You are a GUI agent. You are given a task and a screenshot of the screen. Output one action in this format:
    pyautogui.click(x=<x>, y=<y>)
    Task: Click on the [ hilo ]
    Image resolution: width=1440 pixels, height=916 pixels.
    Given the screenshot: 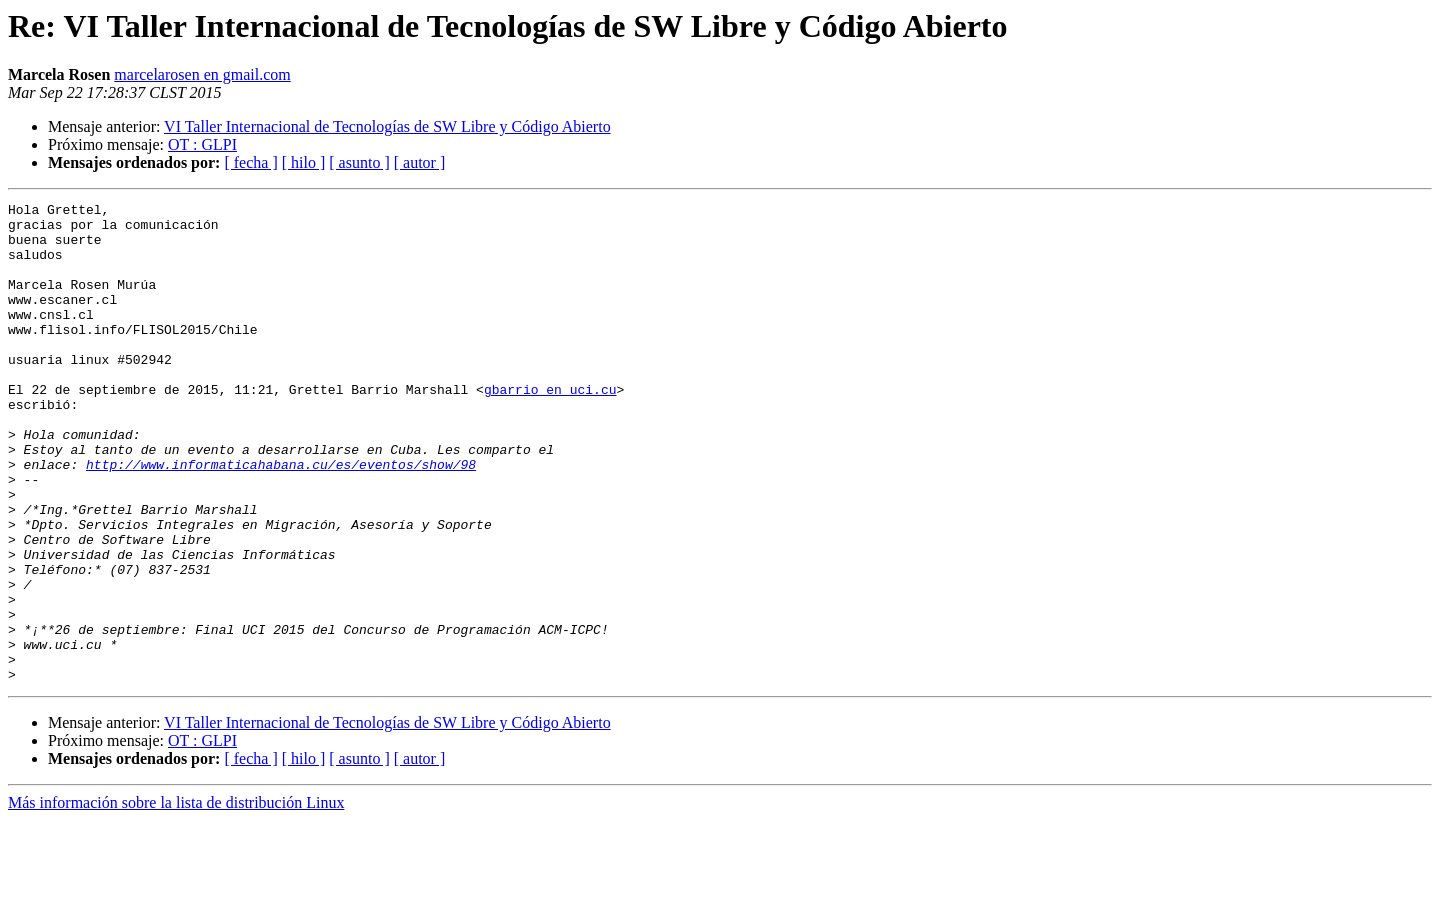 What is the action you would take?
    pyautogui.click(x=304, y=162)
    